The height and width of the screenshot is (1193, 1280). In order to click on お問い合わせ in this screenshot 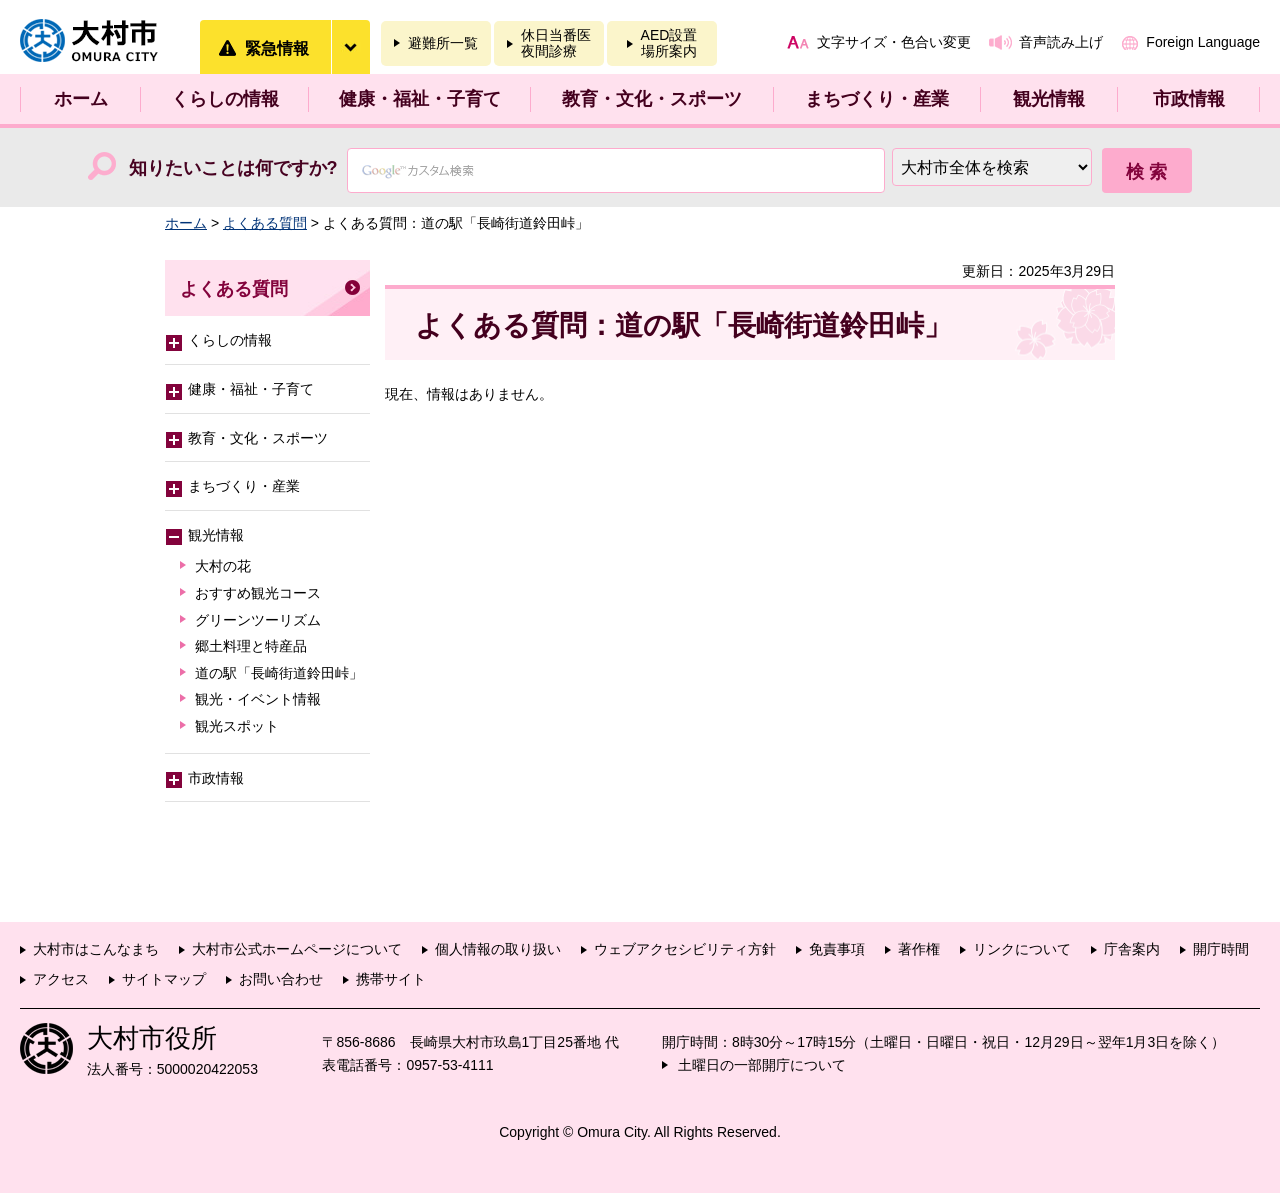, I will do `click(281, 979)`.